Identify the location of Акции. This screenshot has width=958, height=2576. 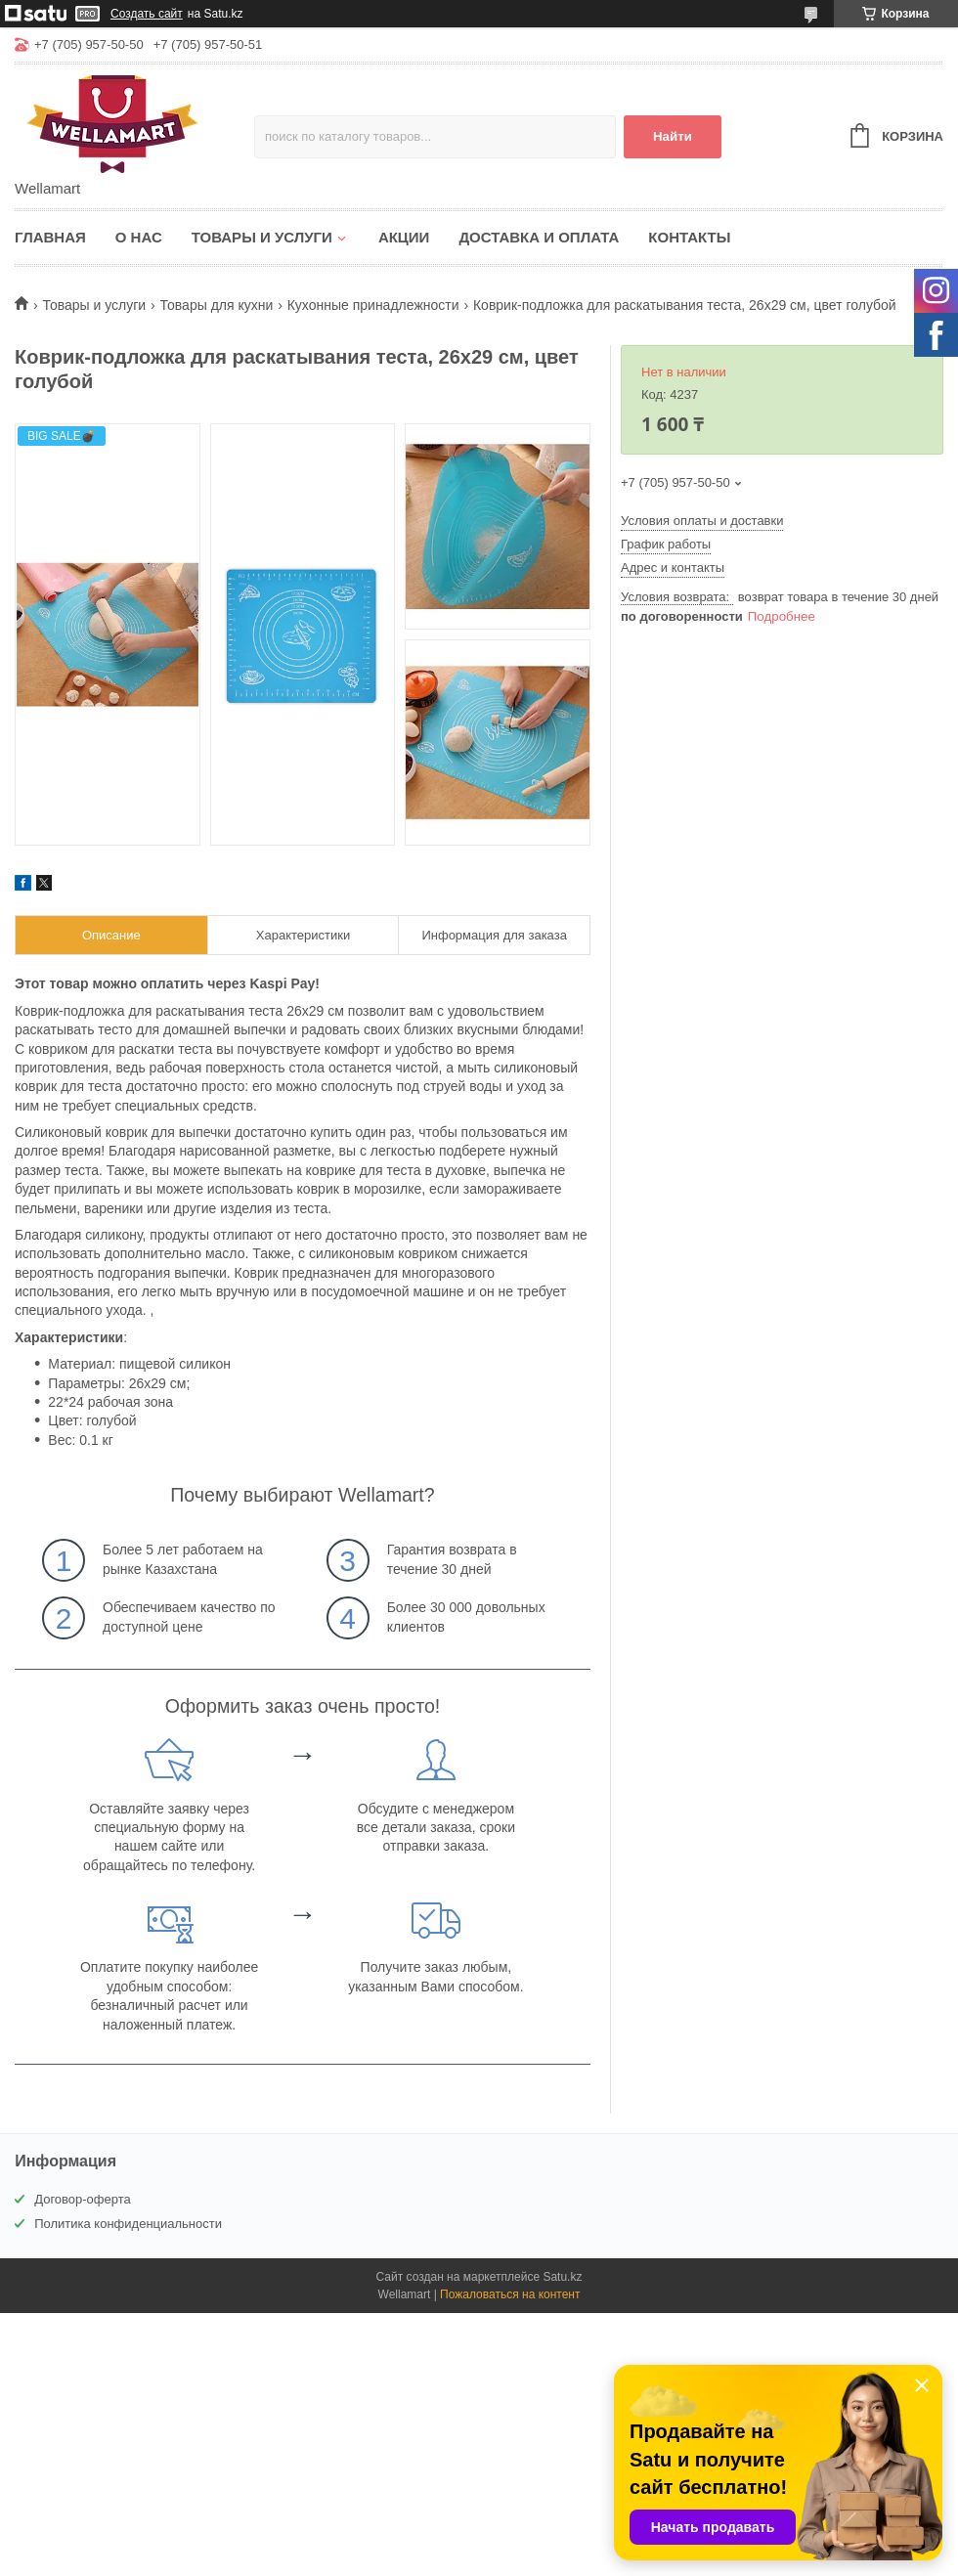
(404, 237).